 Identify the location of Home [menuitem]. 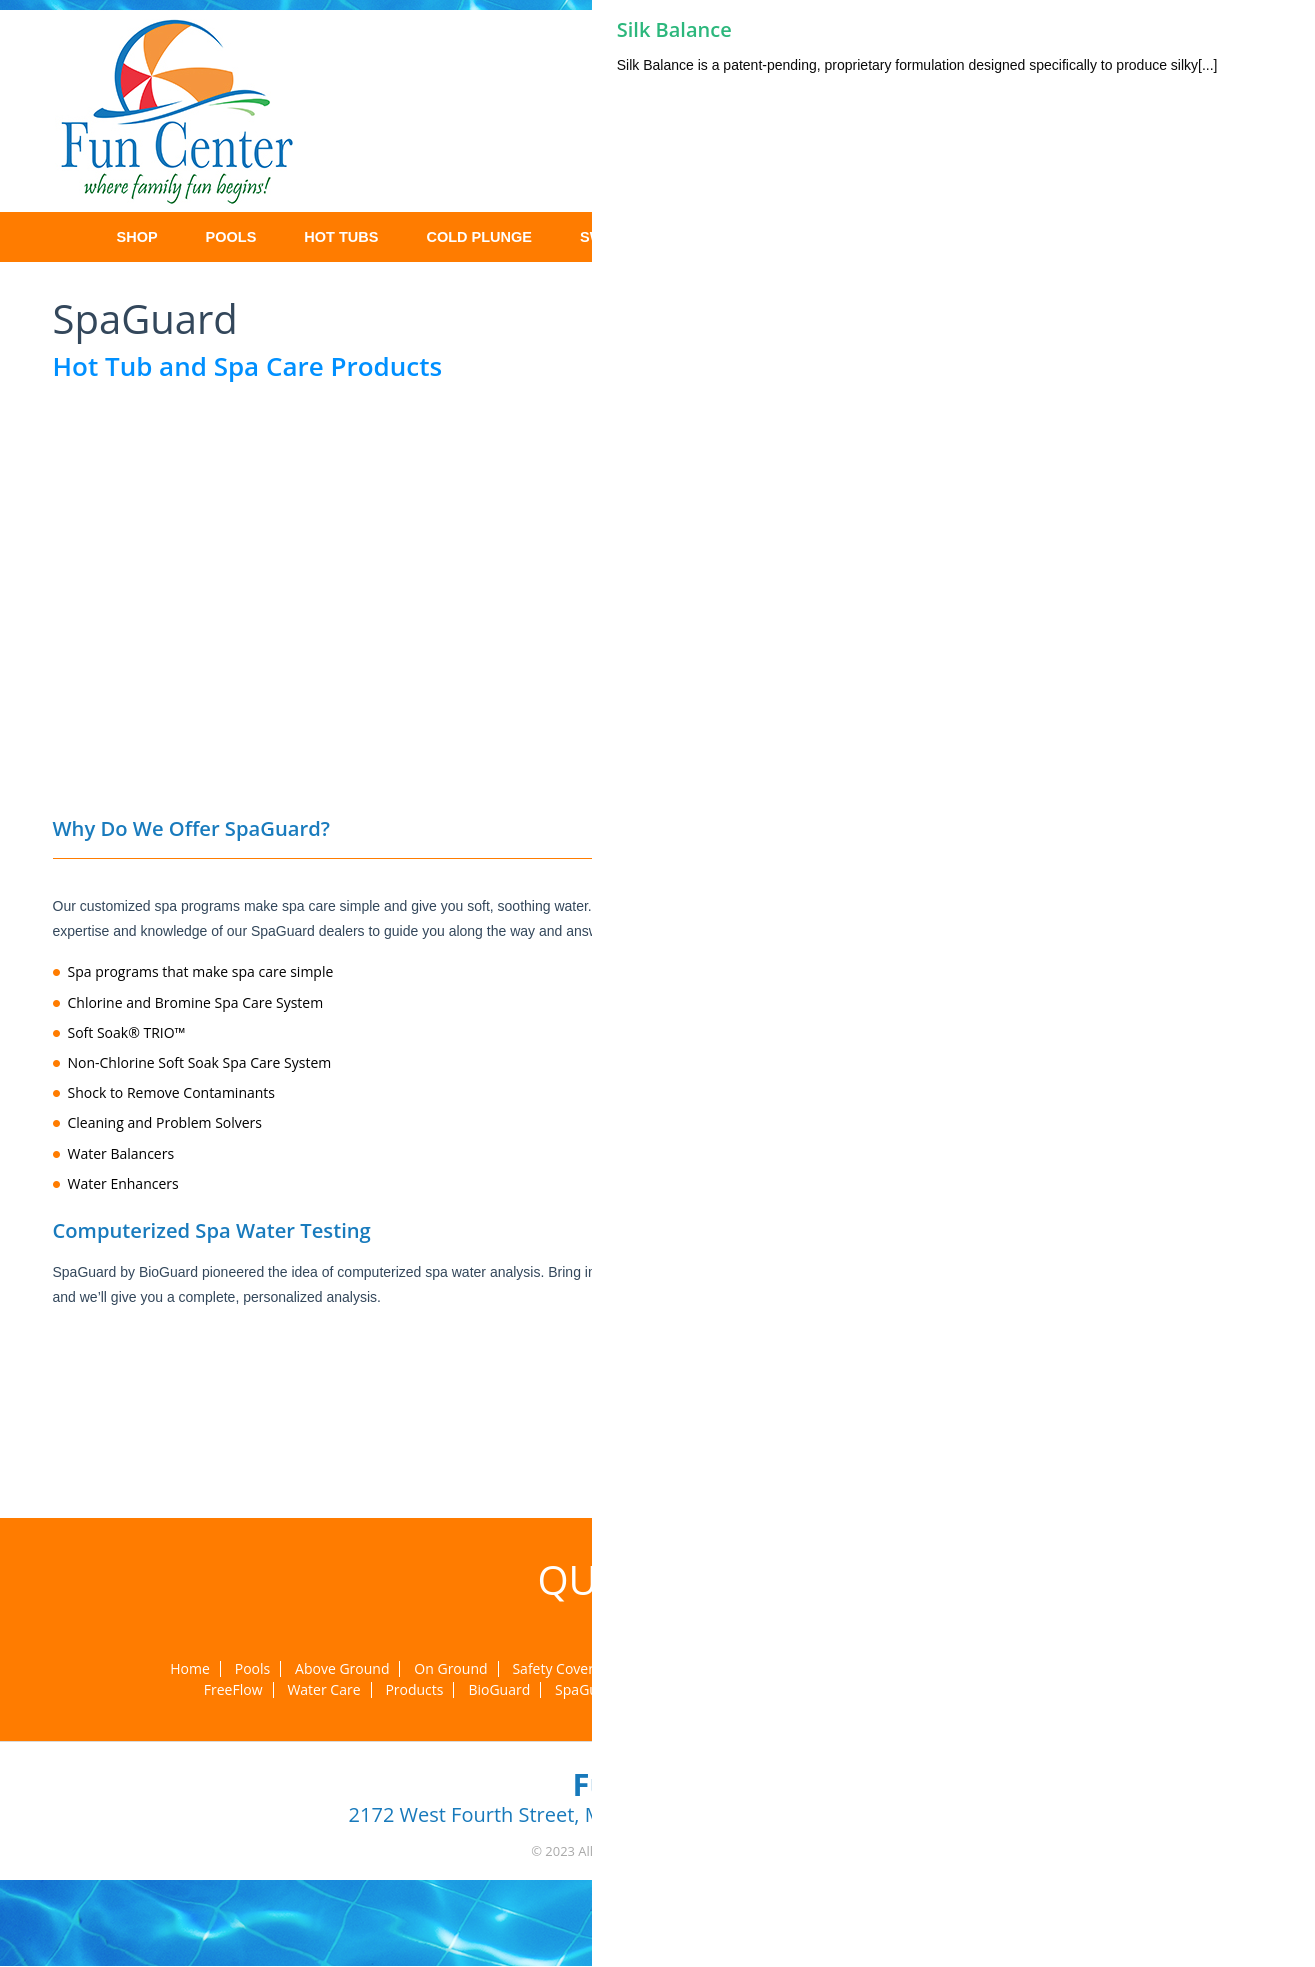
(63, 237).